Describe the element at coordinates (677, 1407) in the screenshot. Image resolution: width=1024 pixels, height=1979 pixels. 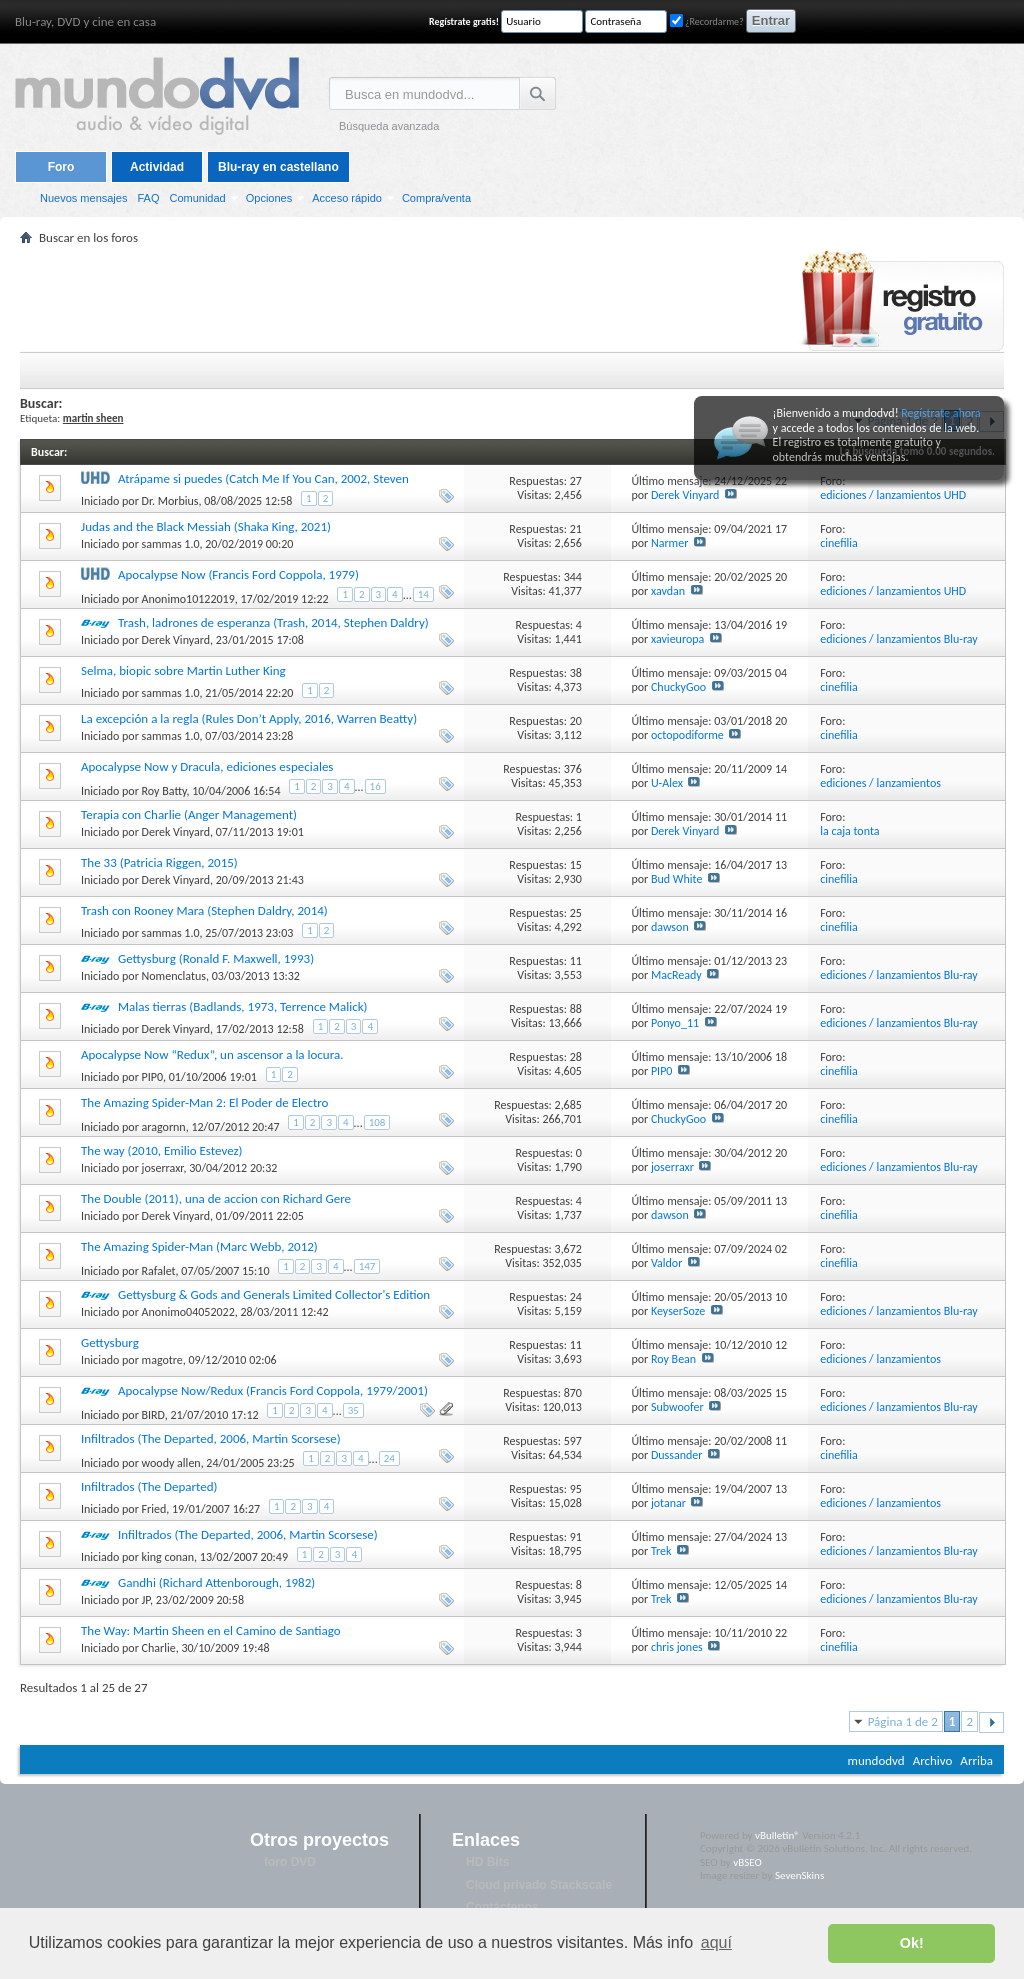
I see `Subwoofer` at that location.